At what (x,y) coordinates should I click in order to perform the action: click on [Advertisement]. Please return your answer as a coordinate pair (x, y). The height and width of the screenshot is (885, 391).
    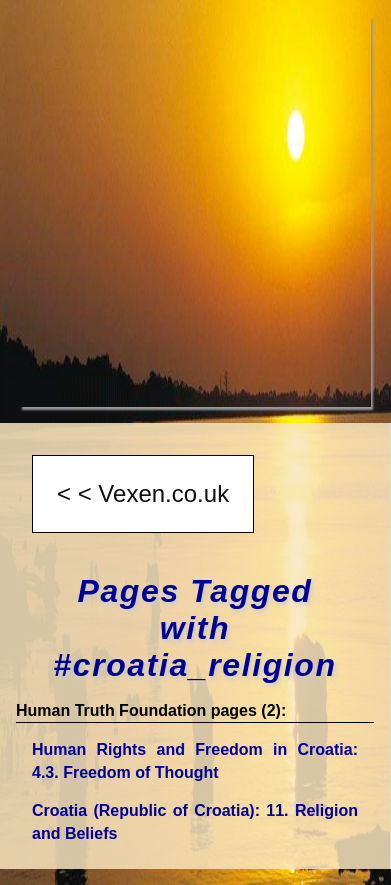
    Looking at the image, I should click on (195, 211).